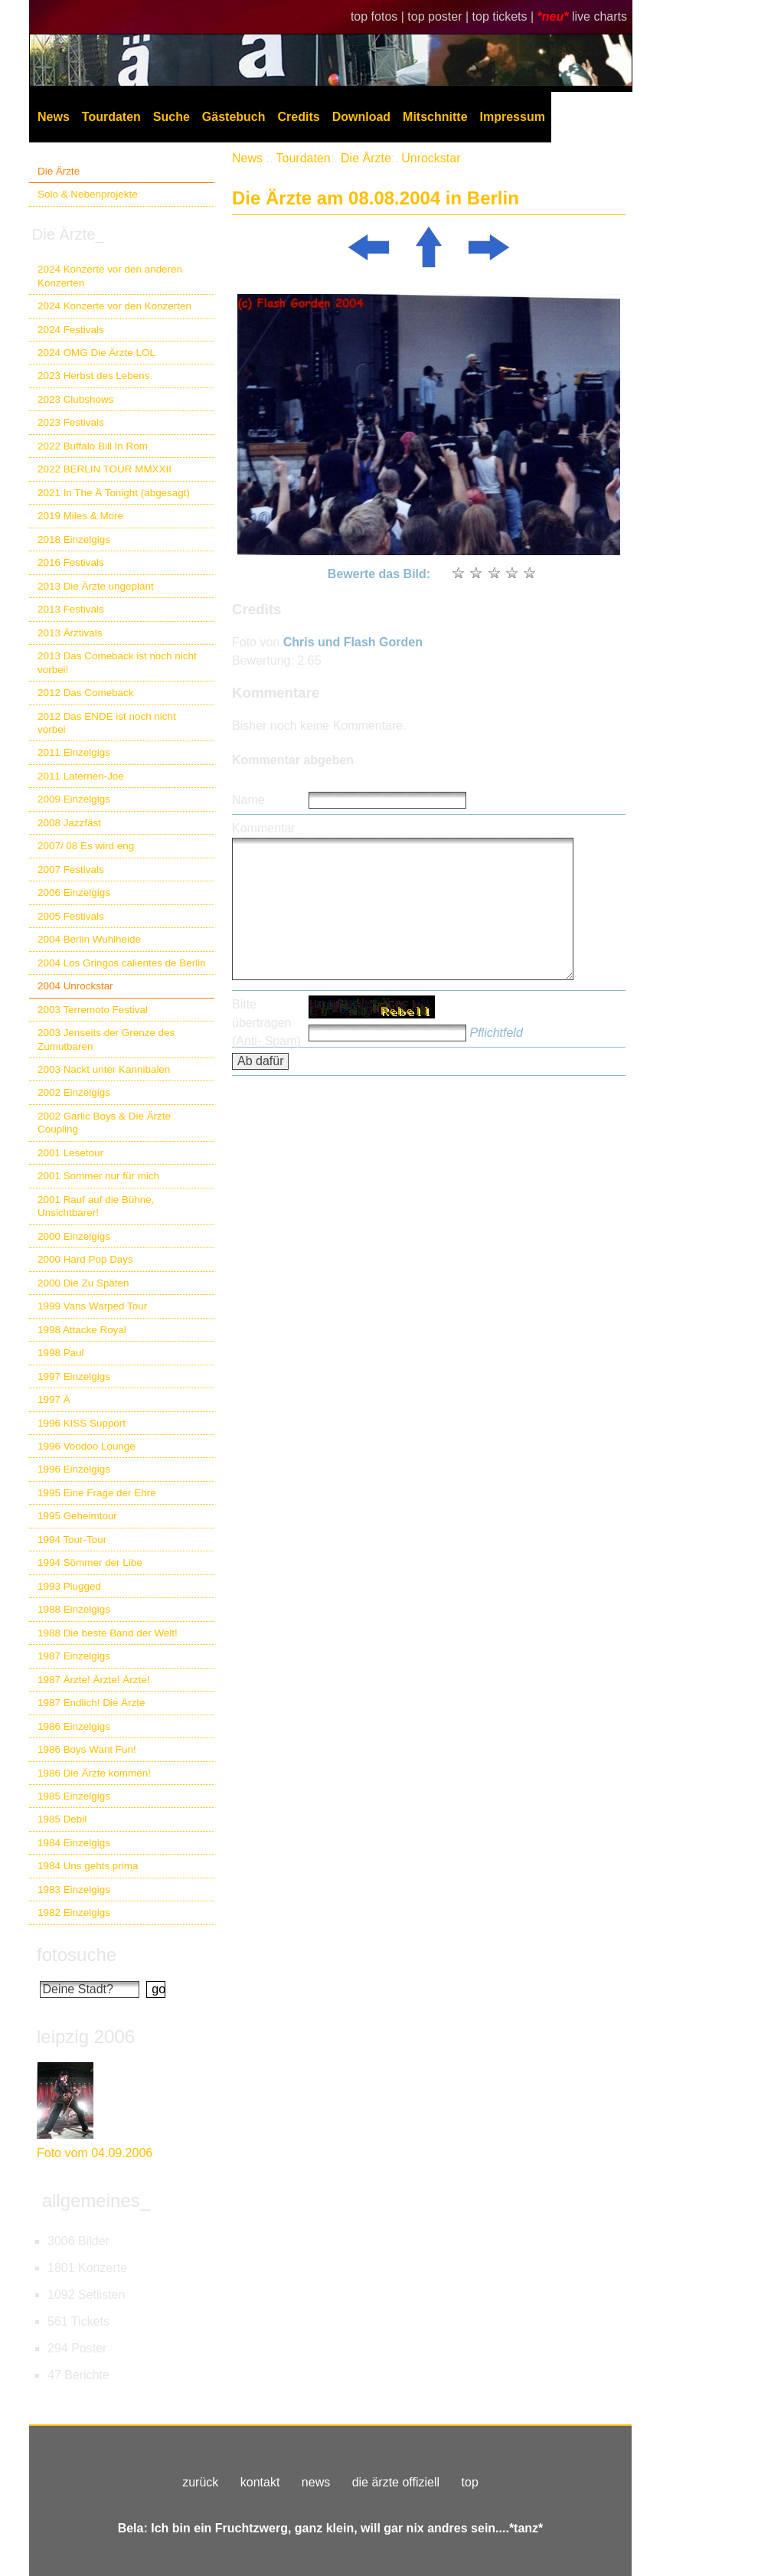 Image resolution: width=784 pixels, height=2576 pixels. What do you see at coordinates (98, 1176) in the screenshot?
I see `2001 Sommer nur für mich` at bounding box center [98, 1176].